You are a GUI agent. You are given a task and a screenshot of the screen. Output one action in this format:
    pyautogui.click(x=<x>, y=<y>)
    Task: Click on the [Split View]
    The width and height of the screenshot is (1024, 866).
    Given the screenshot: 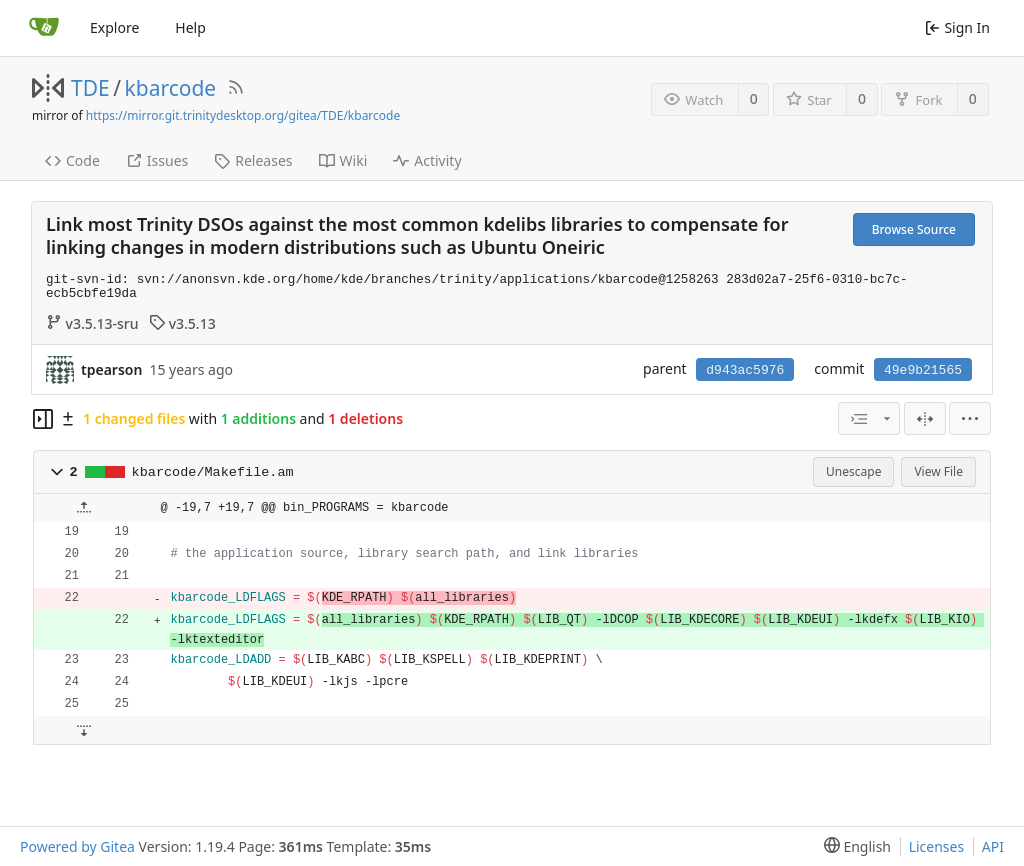 What is the action you would take?
    pyautogui.click(x=925, y=418)
    